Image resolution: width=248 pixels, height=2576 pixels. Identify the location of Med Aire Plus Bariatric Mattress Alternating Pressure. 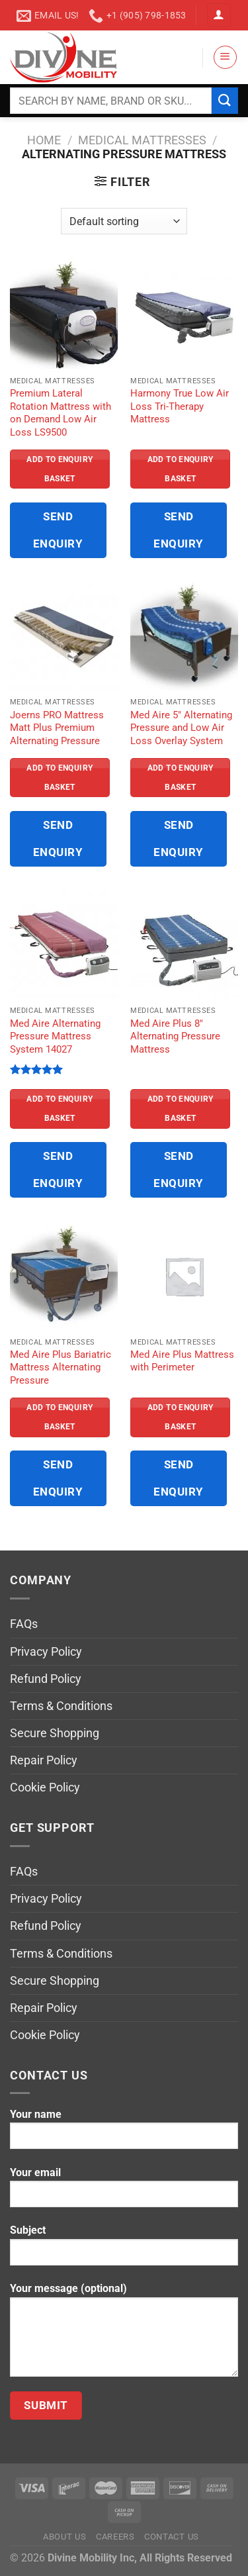
(60, 1367).